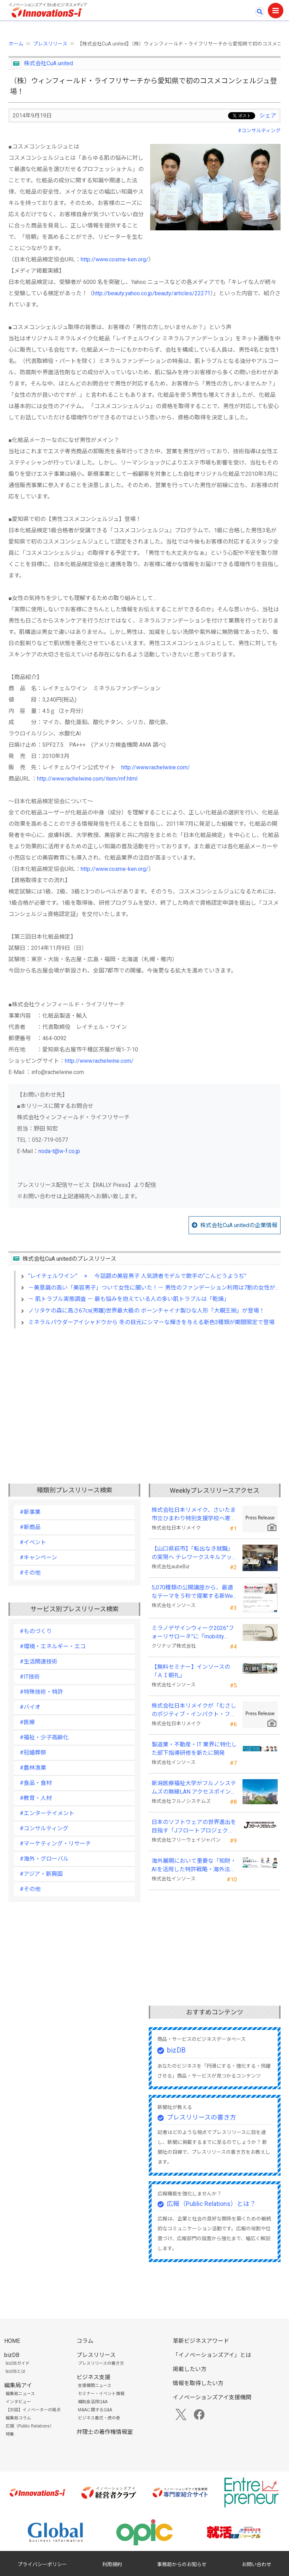 The height and width of the screenshot is (2576, 289). Describe the element at coordinates (93, 2377) in the screenshot. I see `ビジネス支援` at that location.